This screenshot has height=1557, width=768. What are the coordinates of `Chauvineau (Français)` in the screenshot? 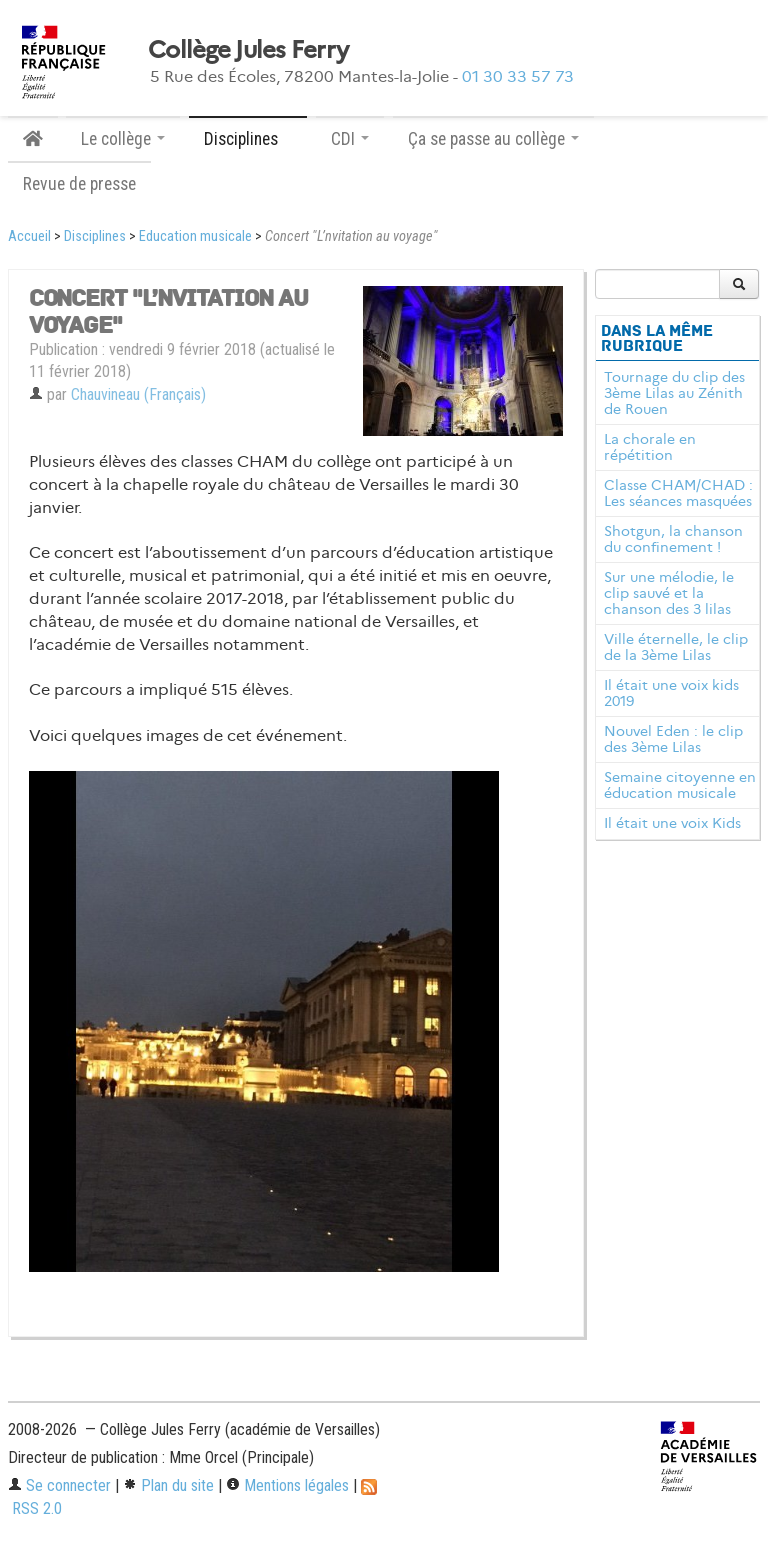 It's located at (138, 394).